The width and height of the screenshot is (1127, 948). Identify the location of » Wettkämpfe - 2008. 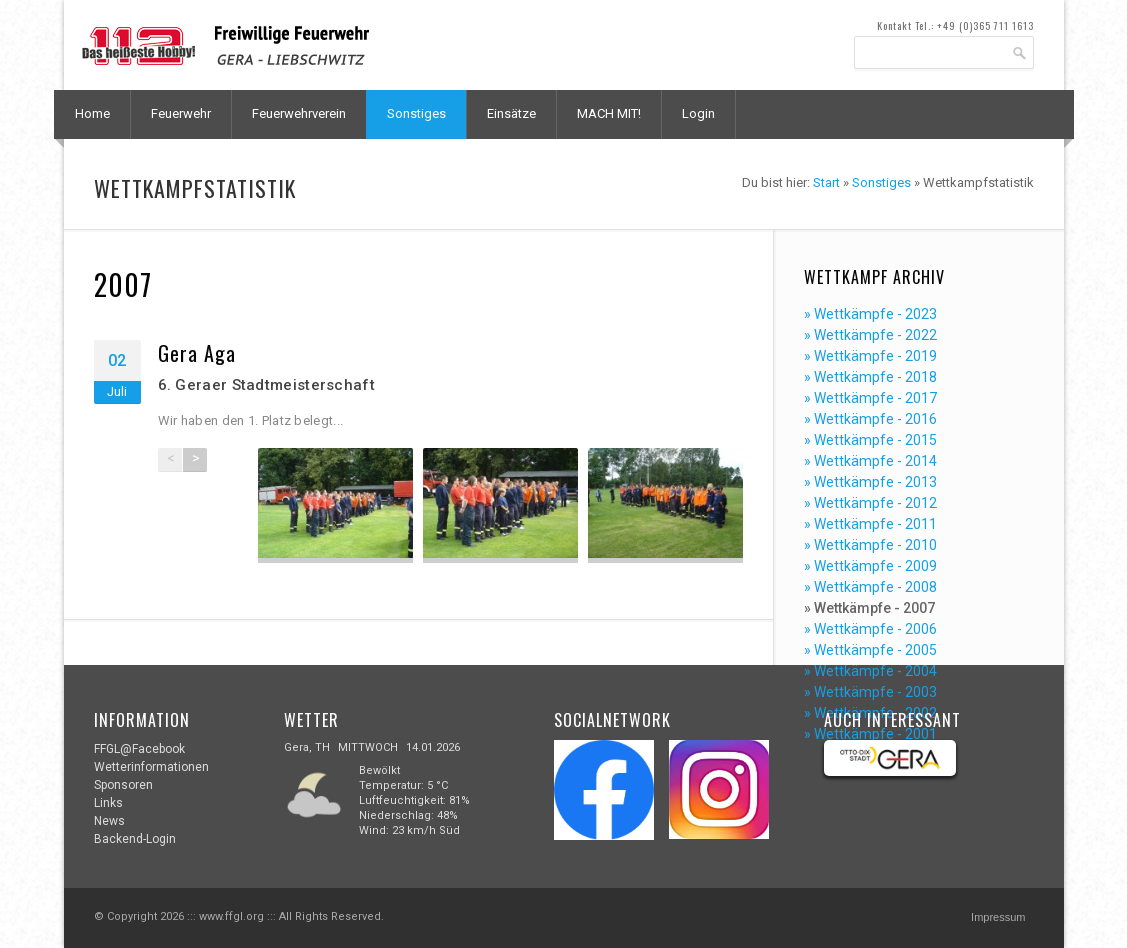
(870, 587).